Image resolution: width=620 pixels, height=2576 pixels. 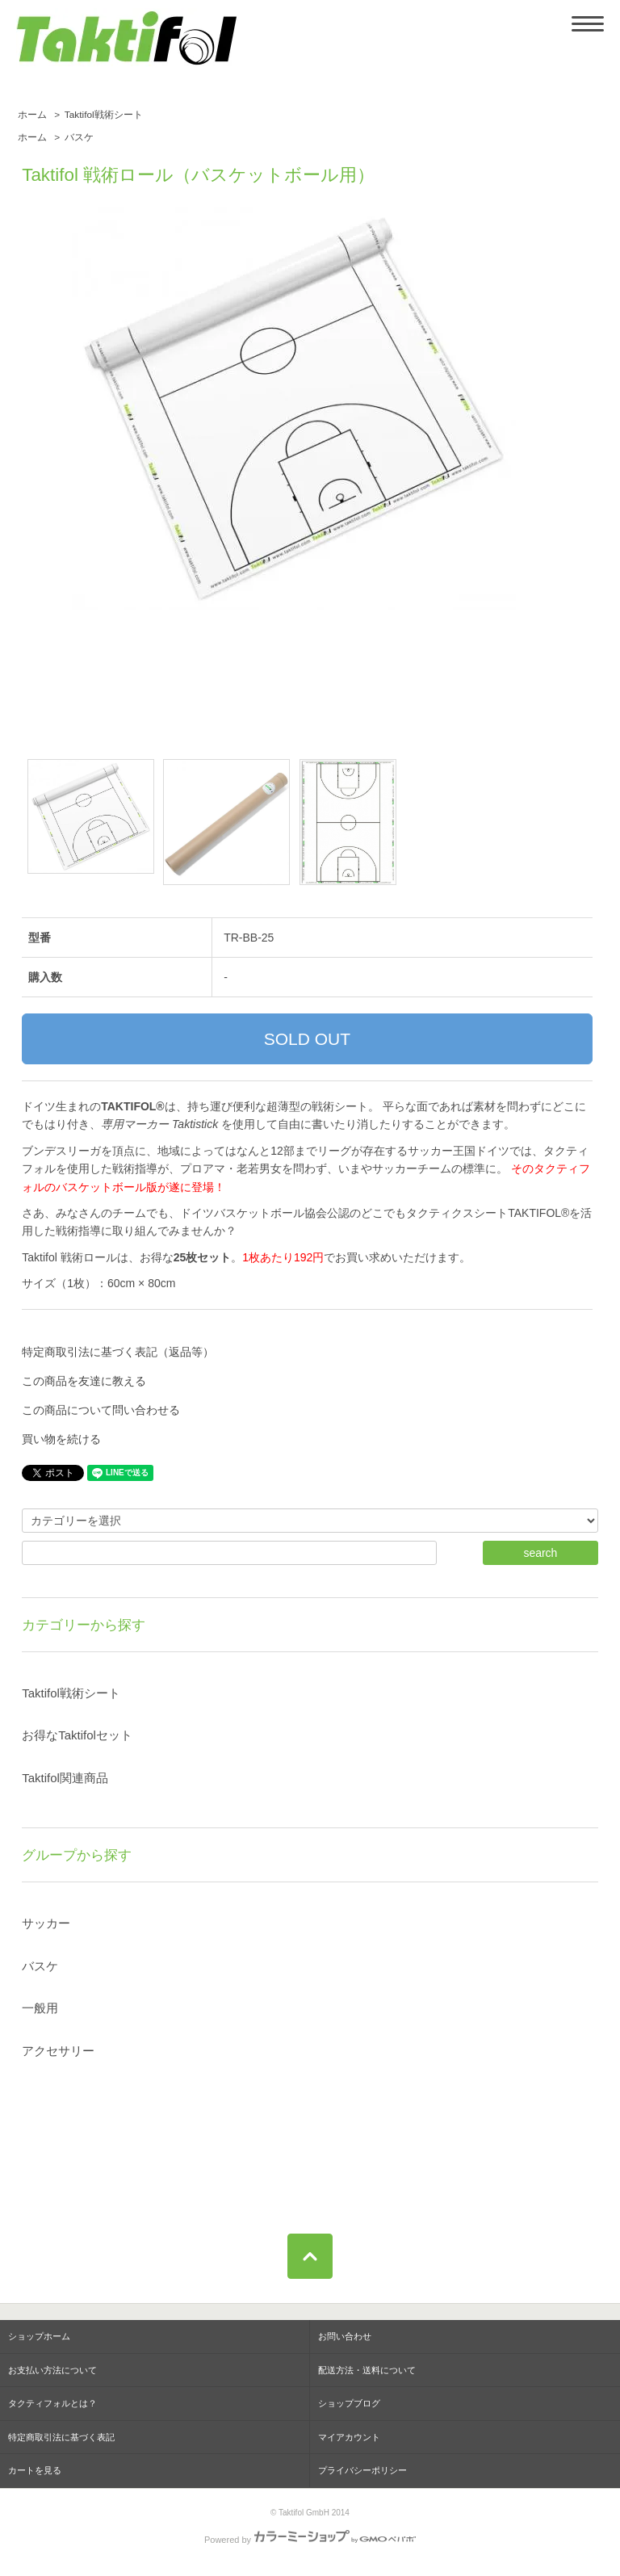 I want to click on Taktifol戦術シート, so click(x=104, y=114).